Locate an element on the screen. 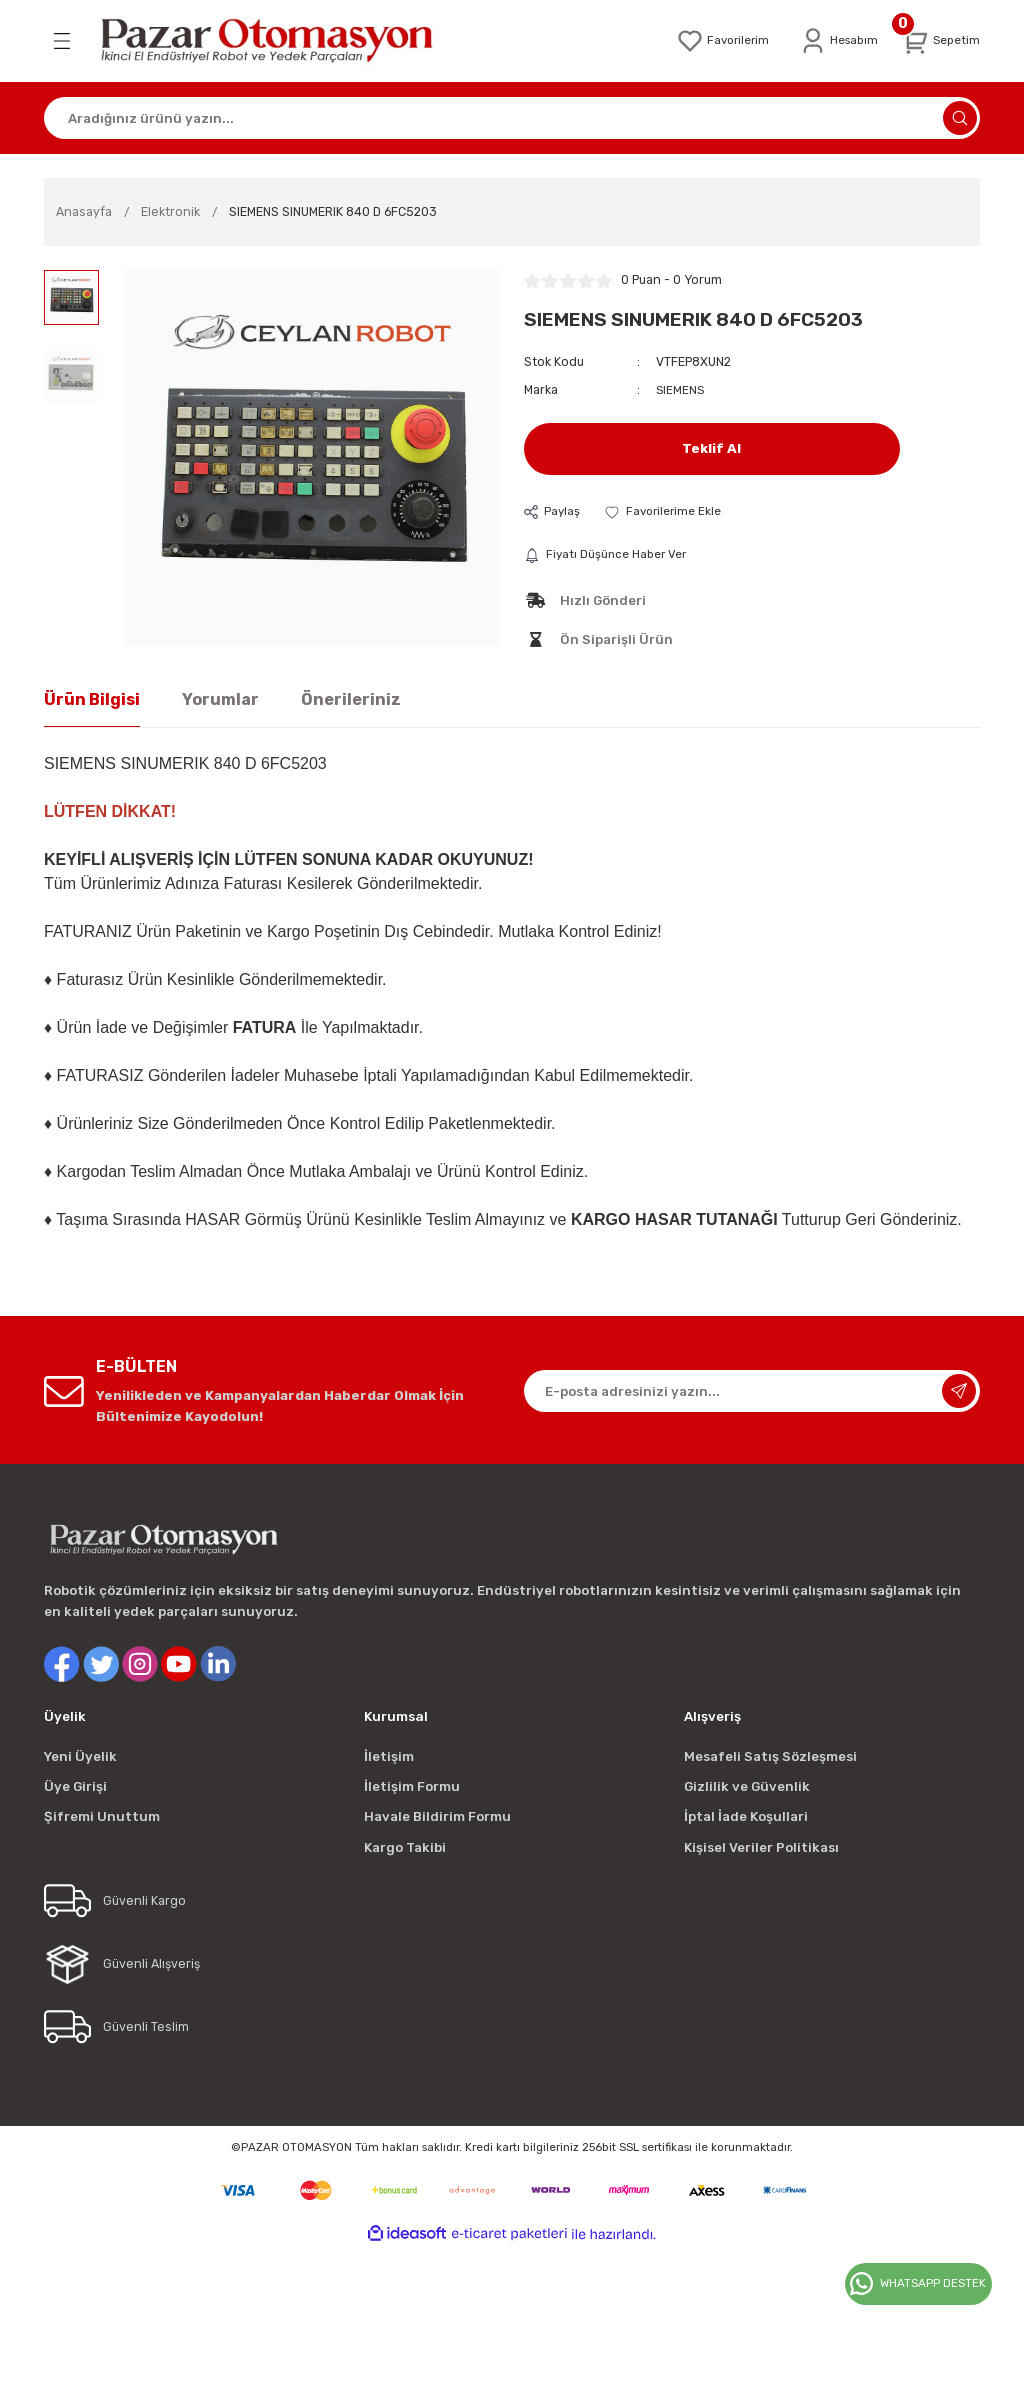  Şifremi Unuttum is located at coordinates (102, 1818).